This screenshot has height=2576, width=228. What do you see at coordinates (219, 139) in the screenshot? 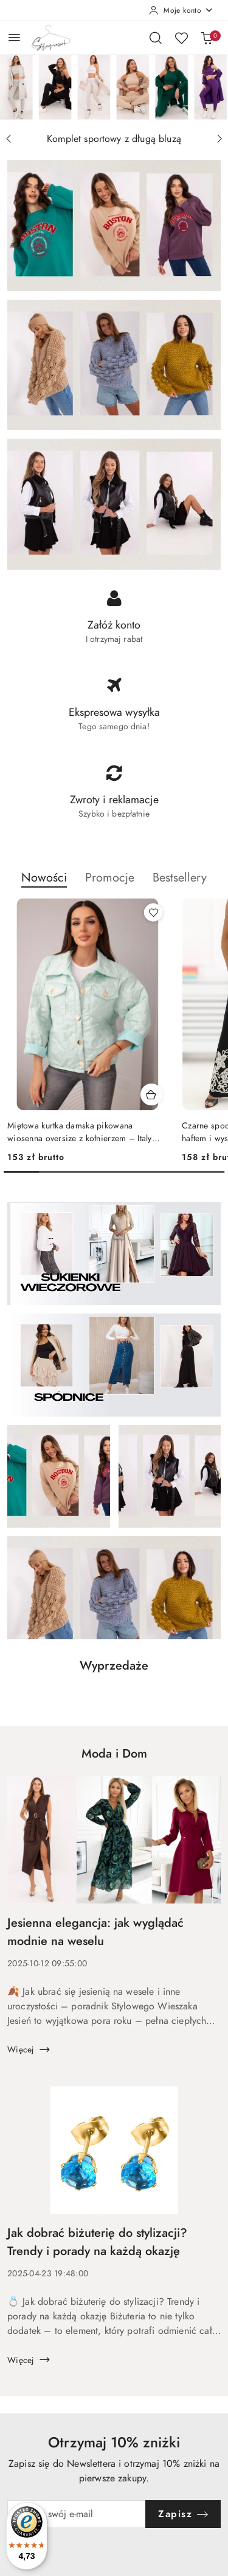
I see `[Następny slajd]` at bounding box center [219, 139].